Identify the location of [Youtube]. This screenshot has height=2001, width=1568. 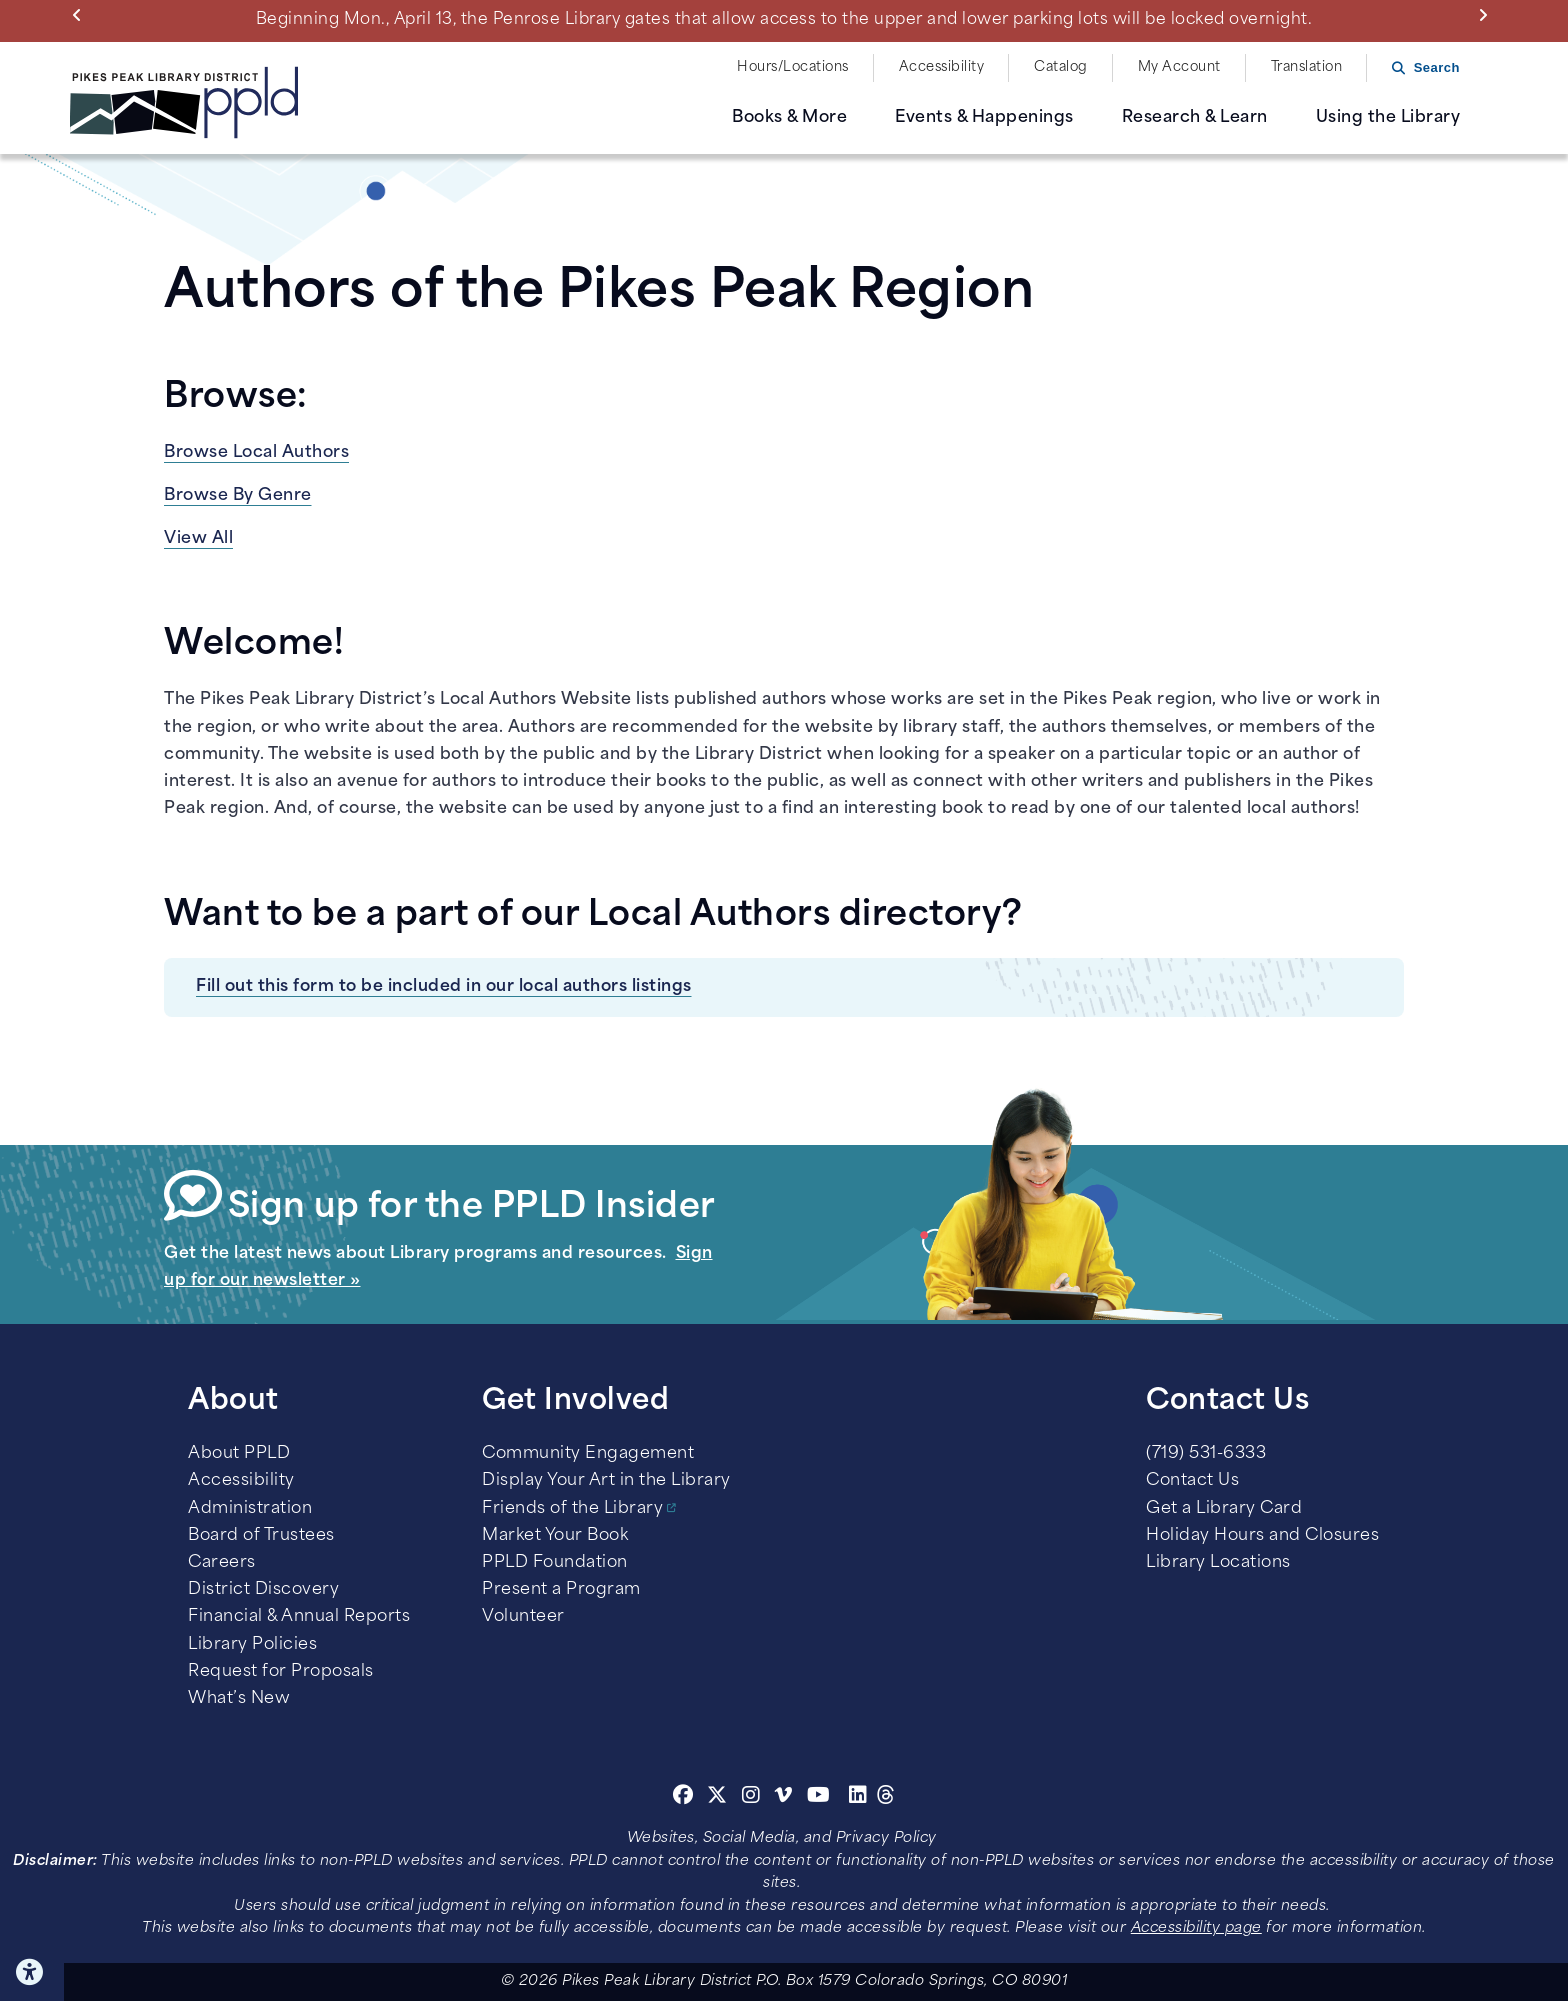
(819, 1798).